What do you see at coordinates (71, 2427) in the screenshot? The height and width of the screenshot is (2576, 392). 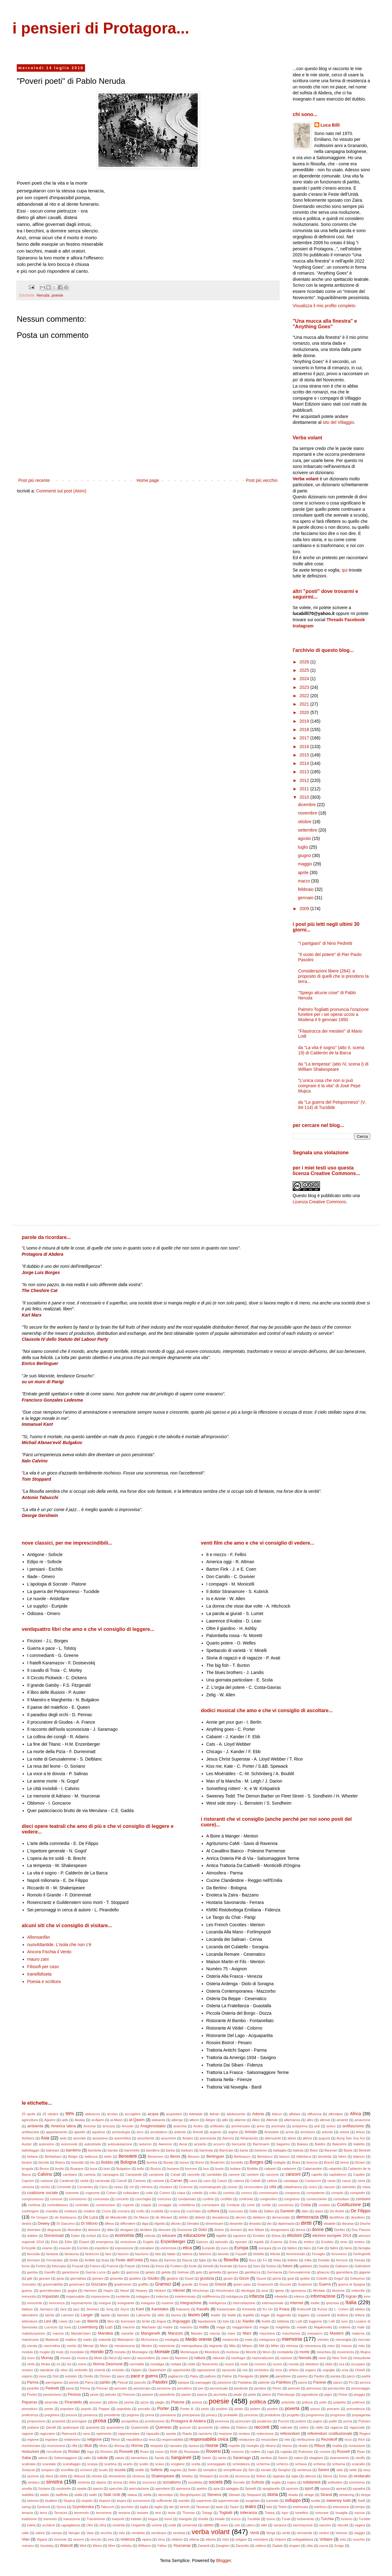 I see `qualunque` at bounding box center [71, 2427].